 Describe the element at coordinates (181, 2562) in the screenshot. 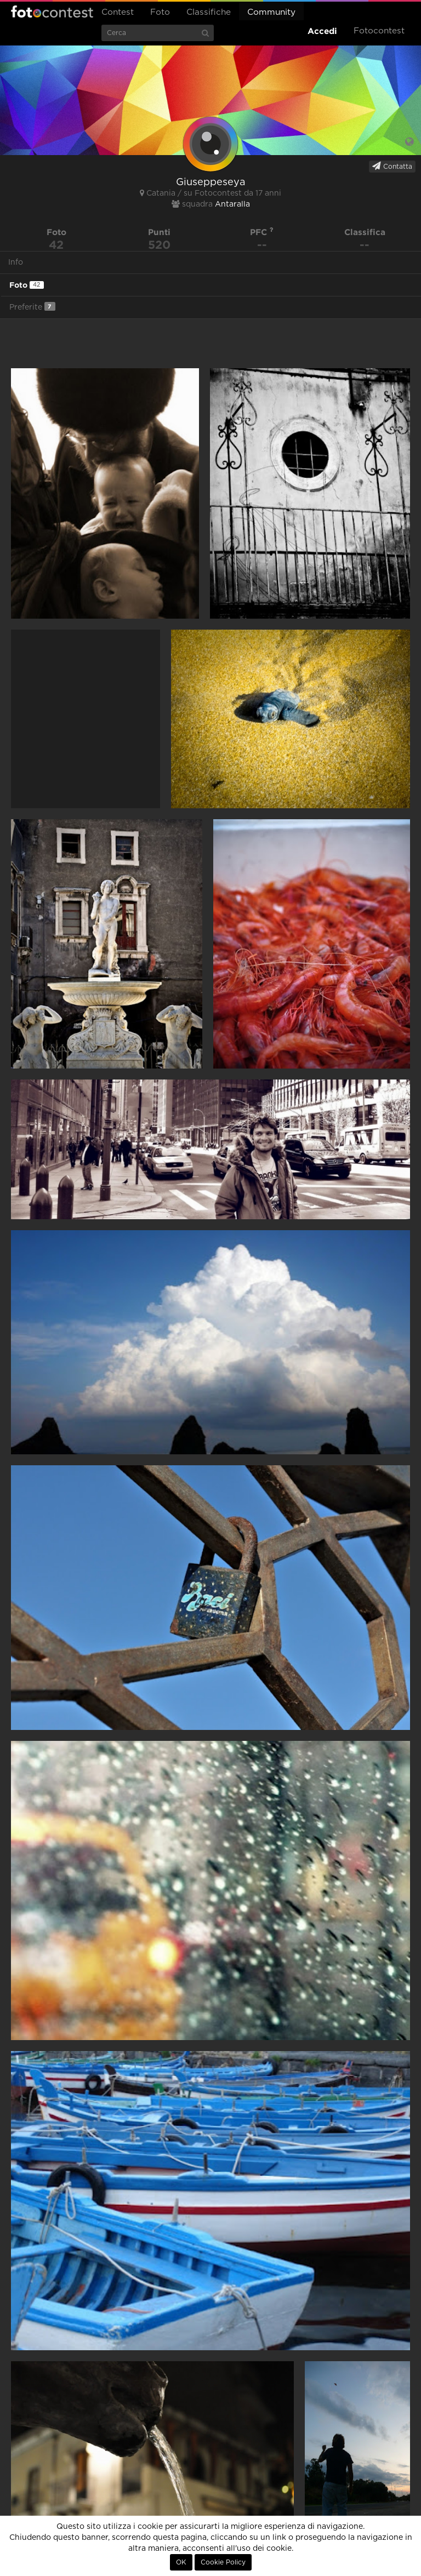

I see `OK` at that location.